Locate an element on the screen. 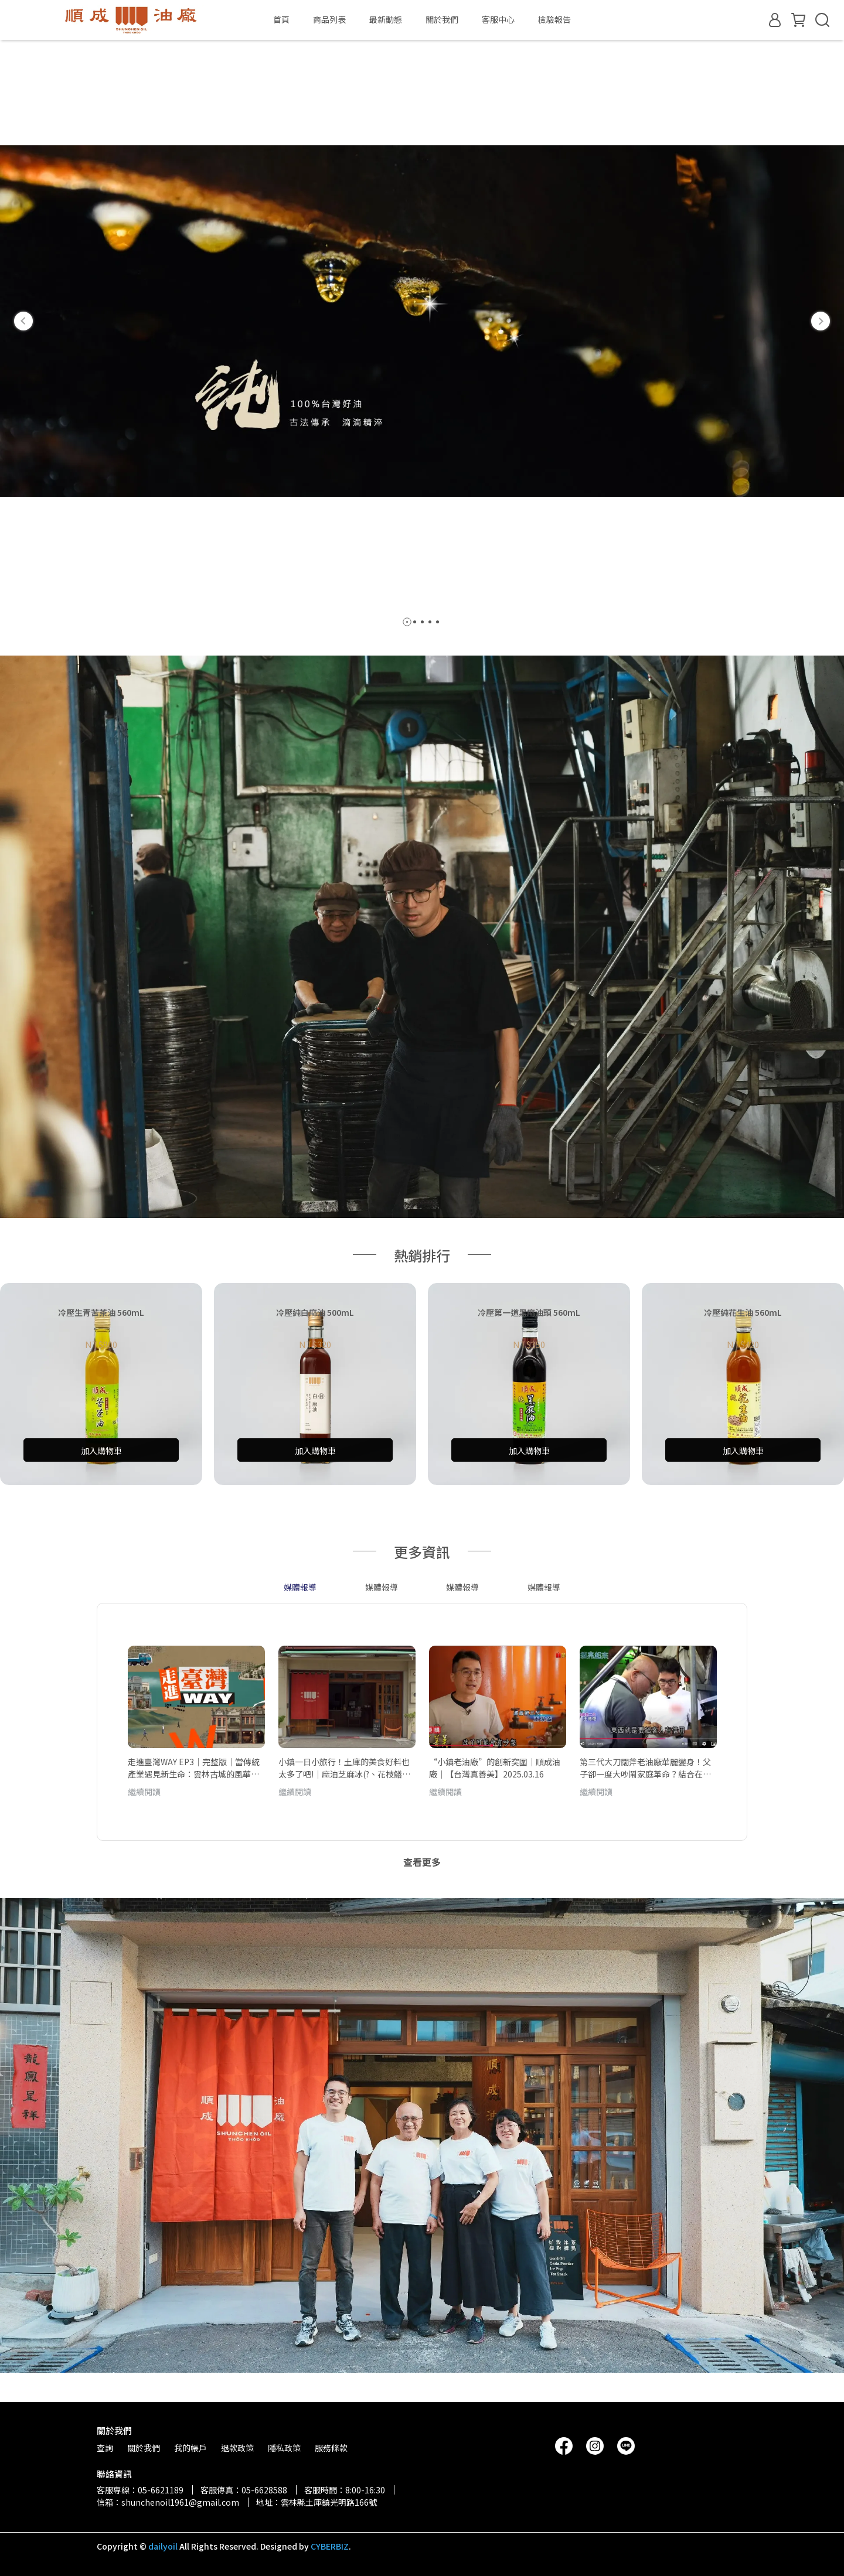 This screenshot has height=2576, width=844. 首頁 is located at coordinates (281, 19).